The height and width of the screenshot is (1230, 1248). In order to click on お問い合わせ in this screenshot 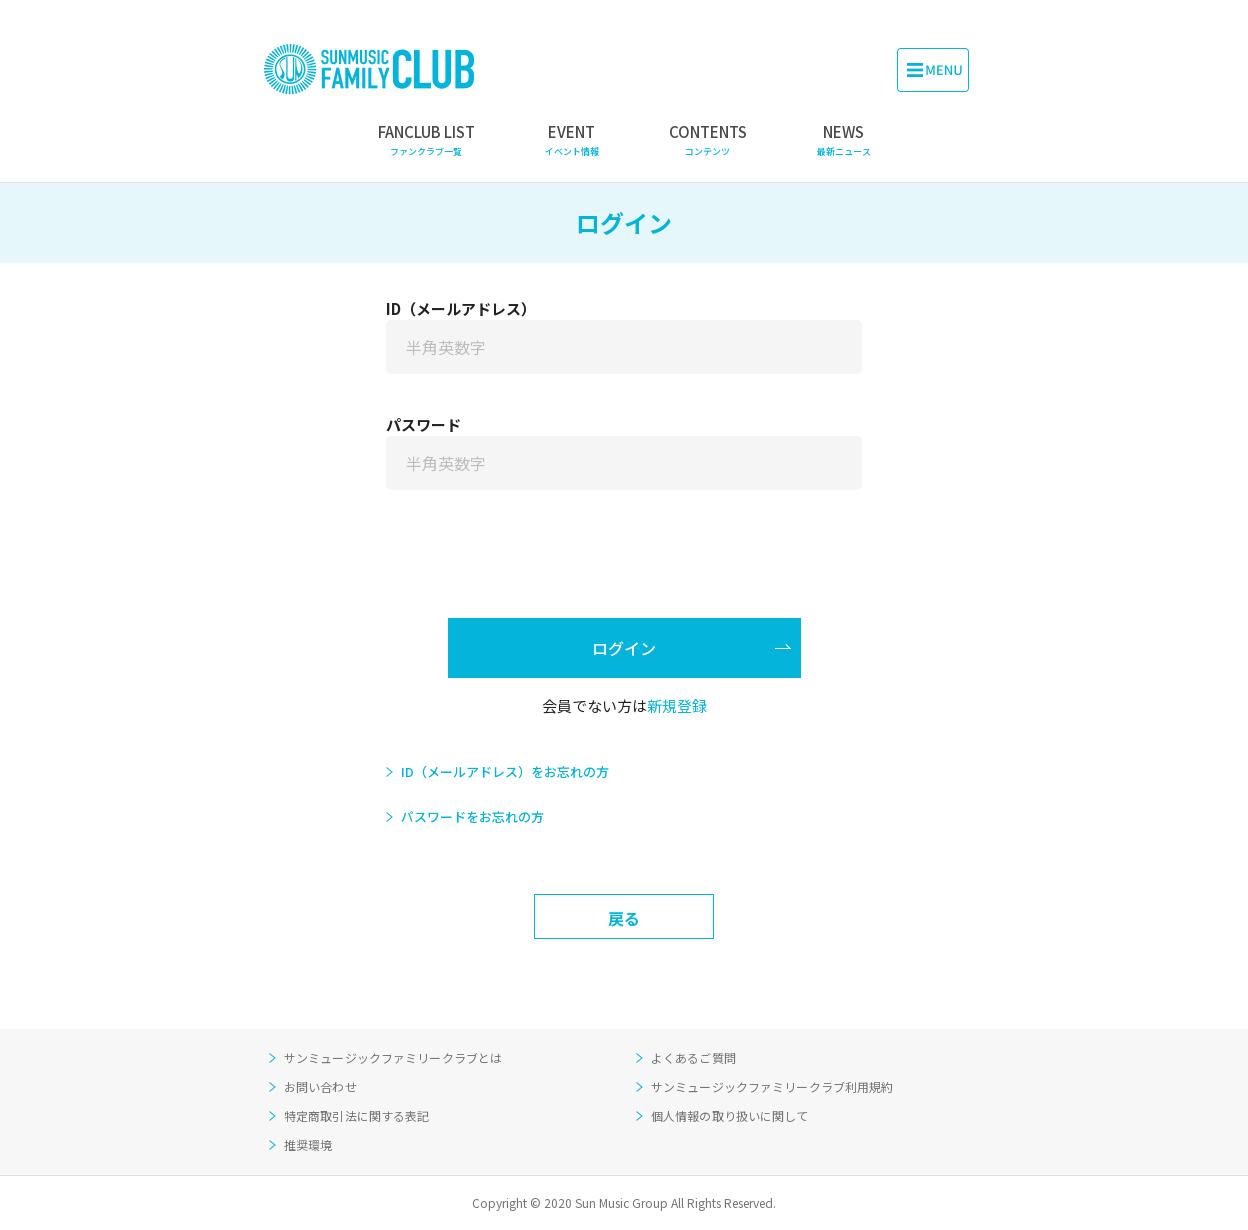, I will do `click(320, 1086)`.